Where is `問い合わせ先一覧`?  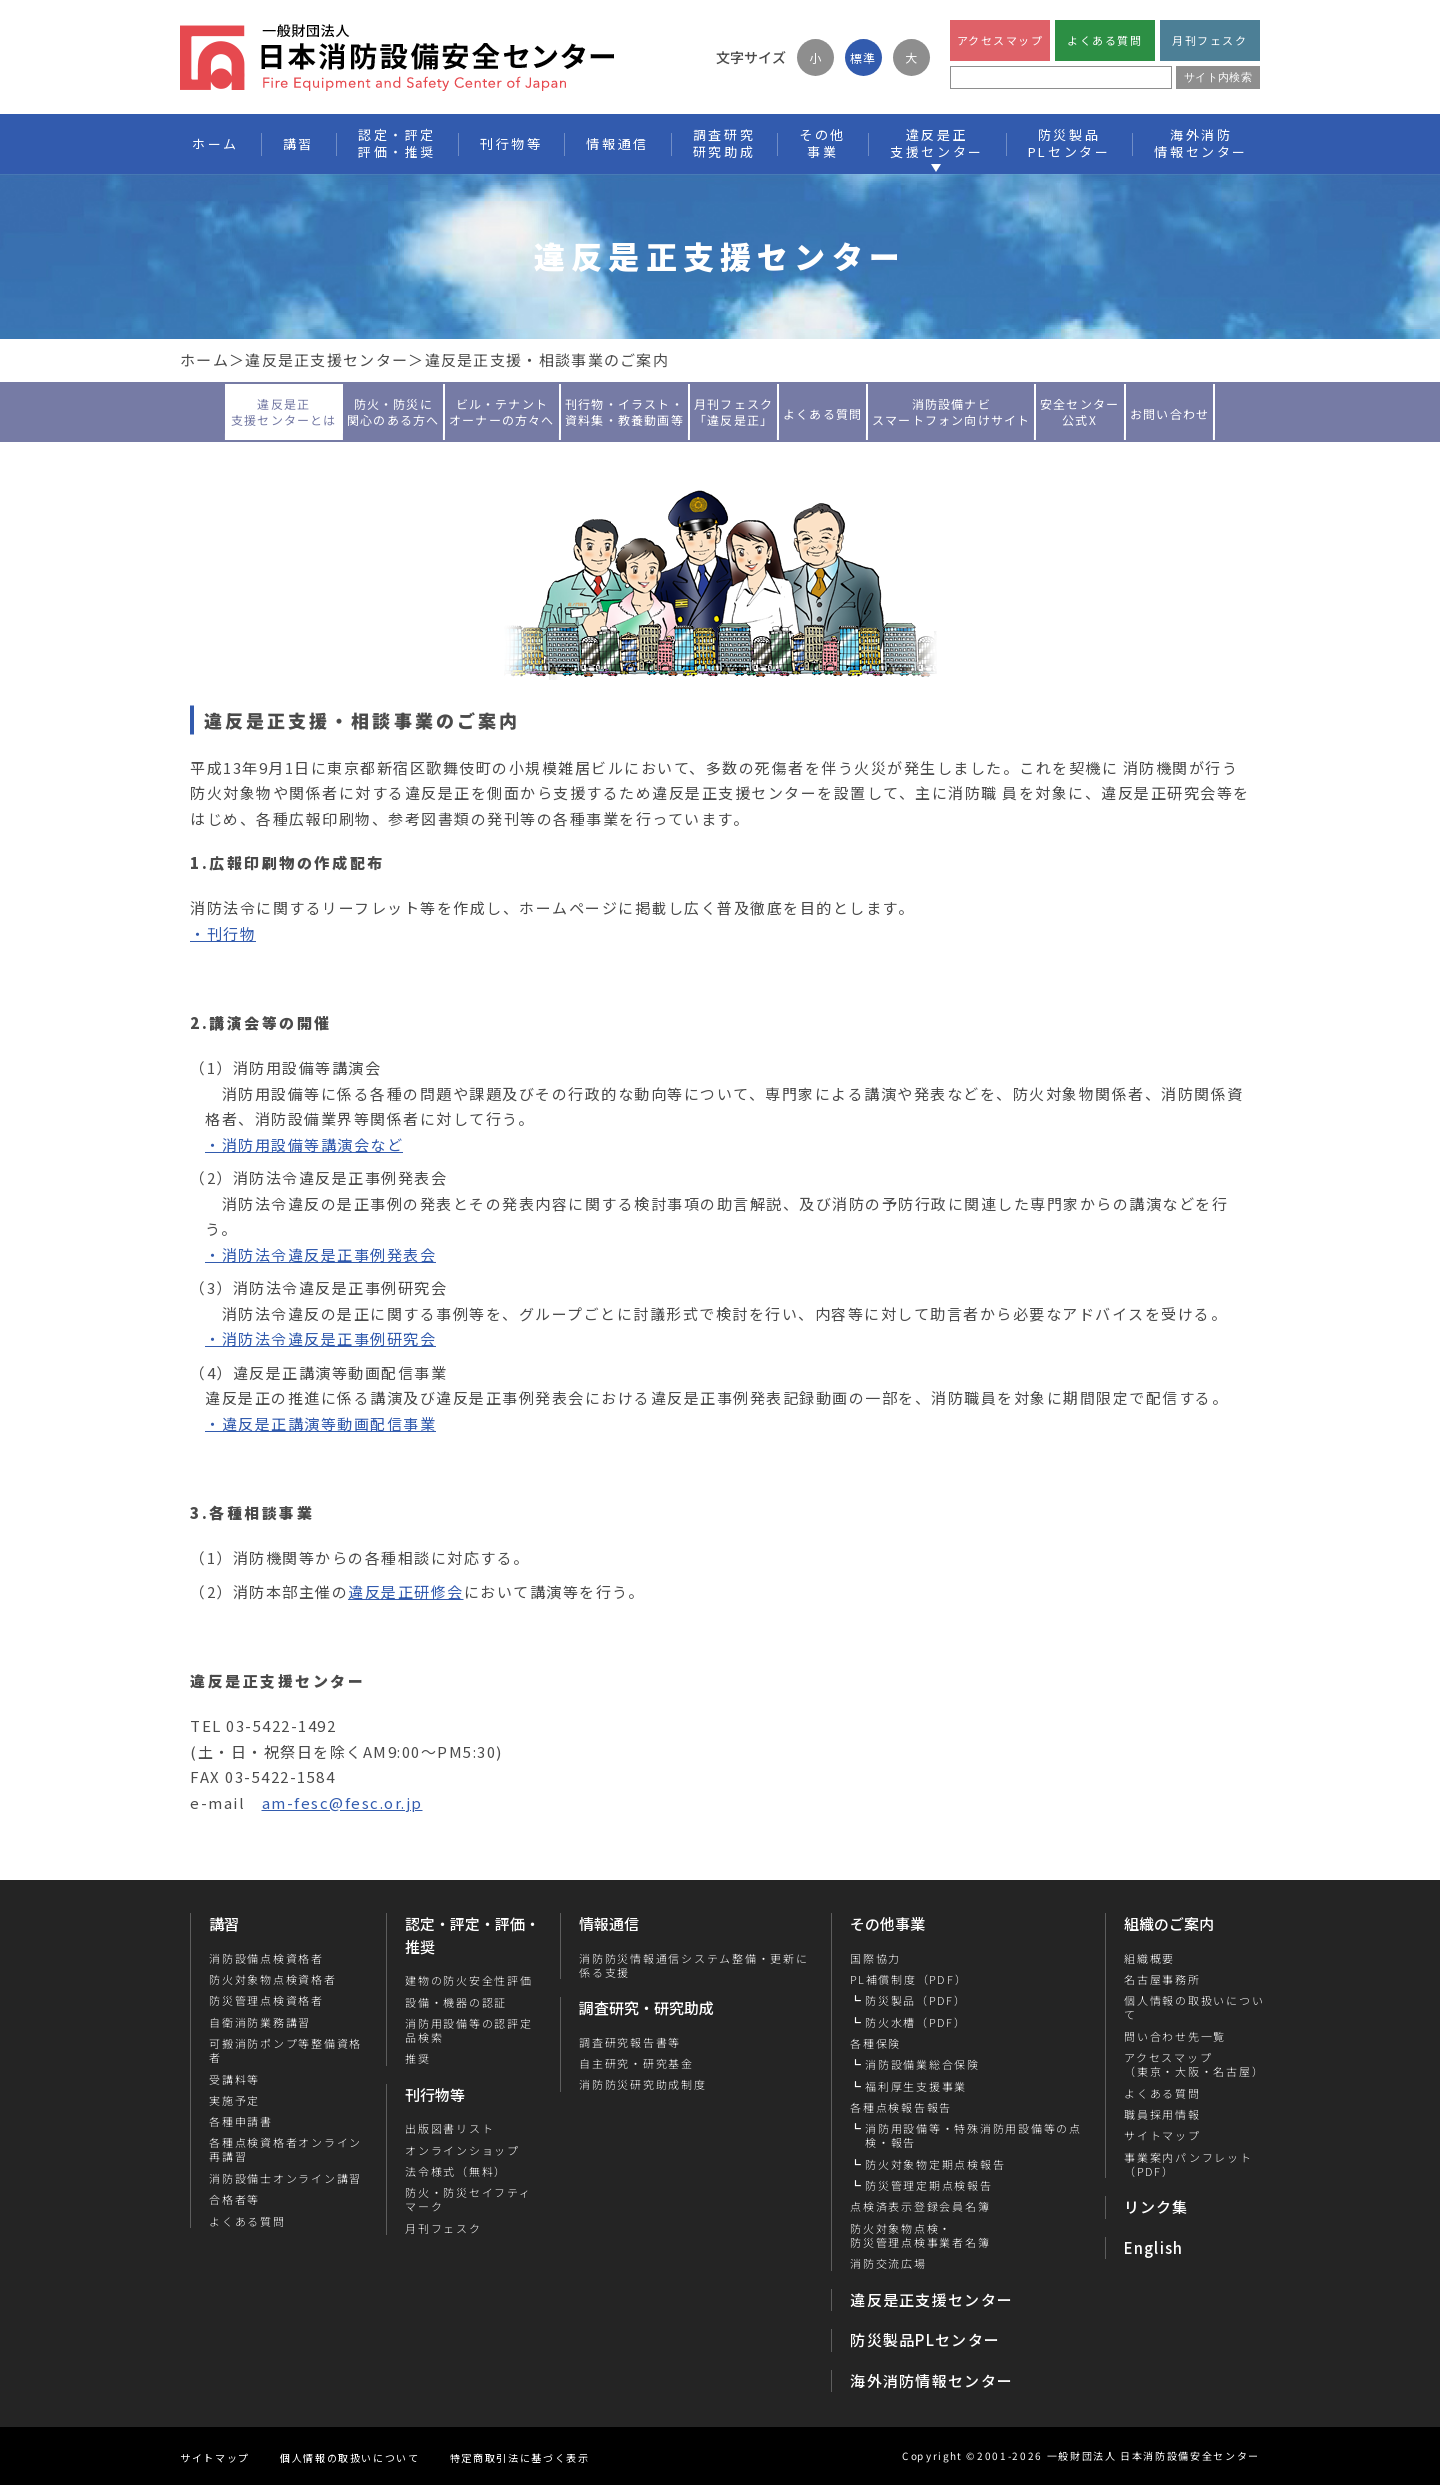 問い合わせ先一覧 is located at coordinates (1174, 2036).